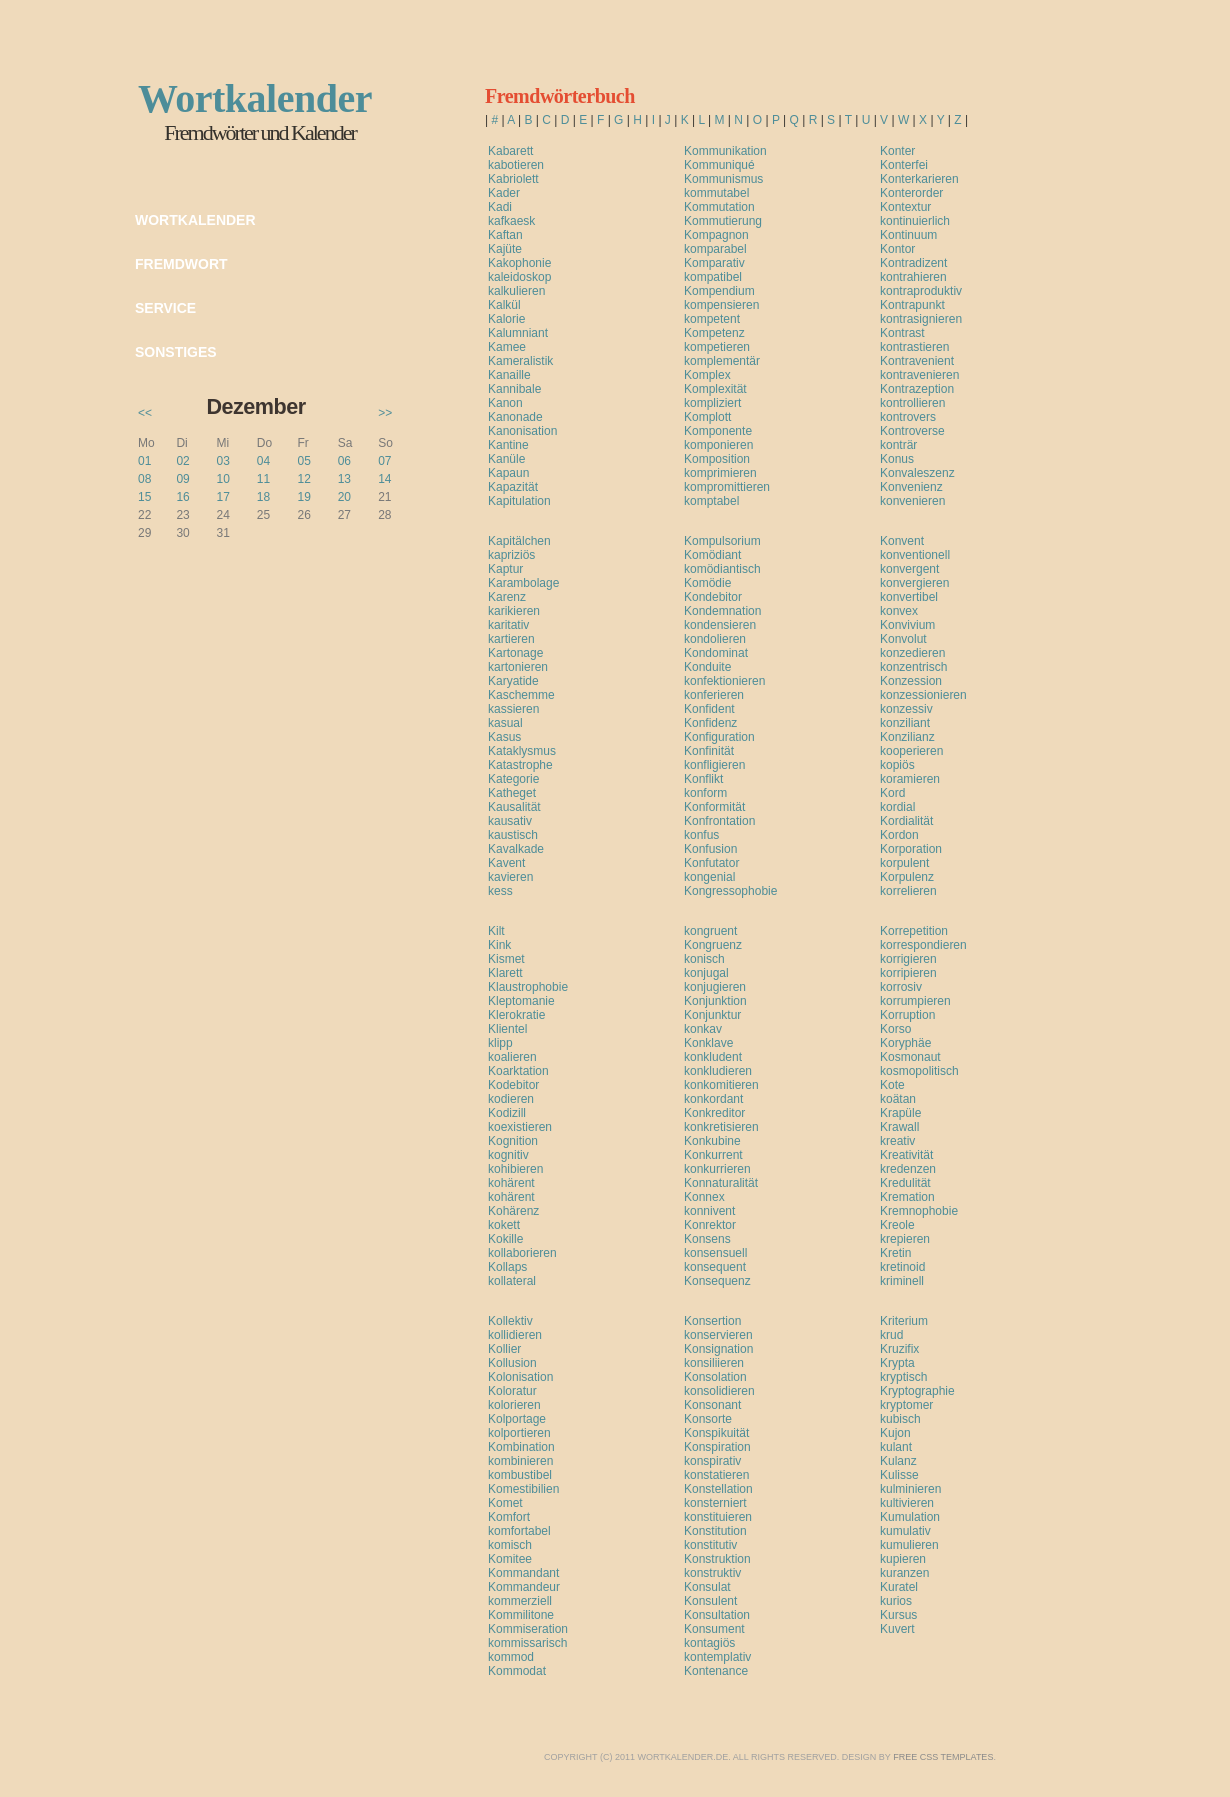  I want to click on konnivent, so click(709, 1211).